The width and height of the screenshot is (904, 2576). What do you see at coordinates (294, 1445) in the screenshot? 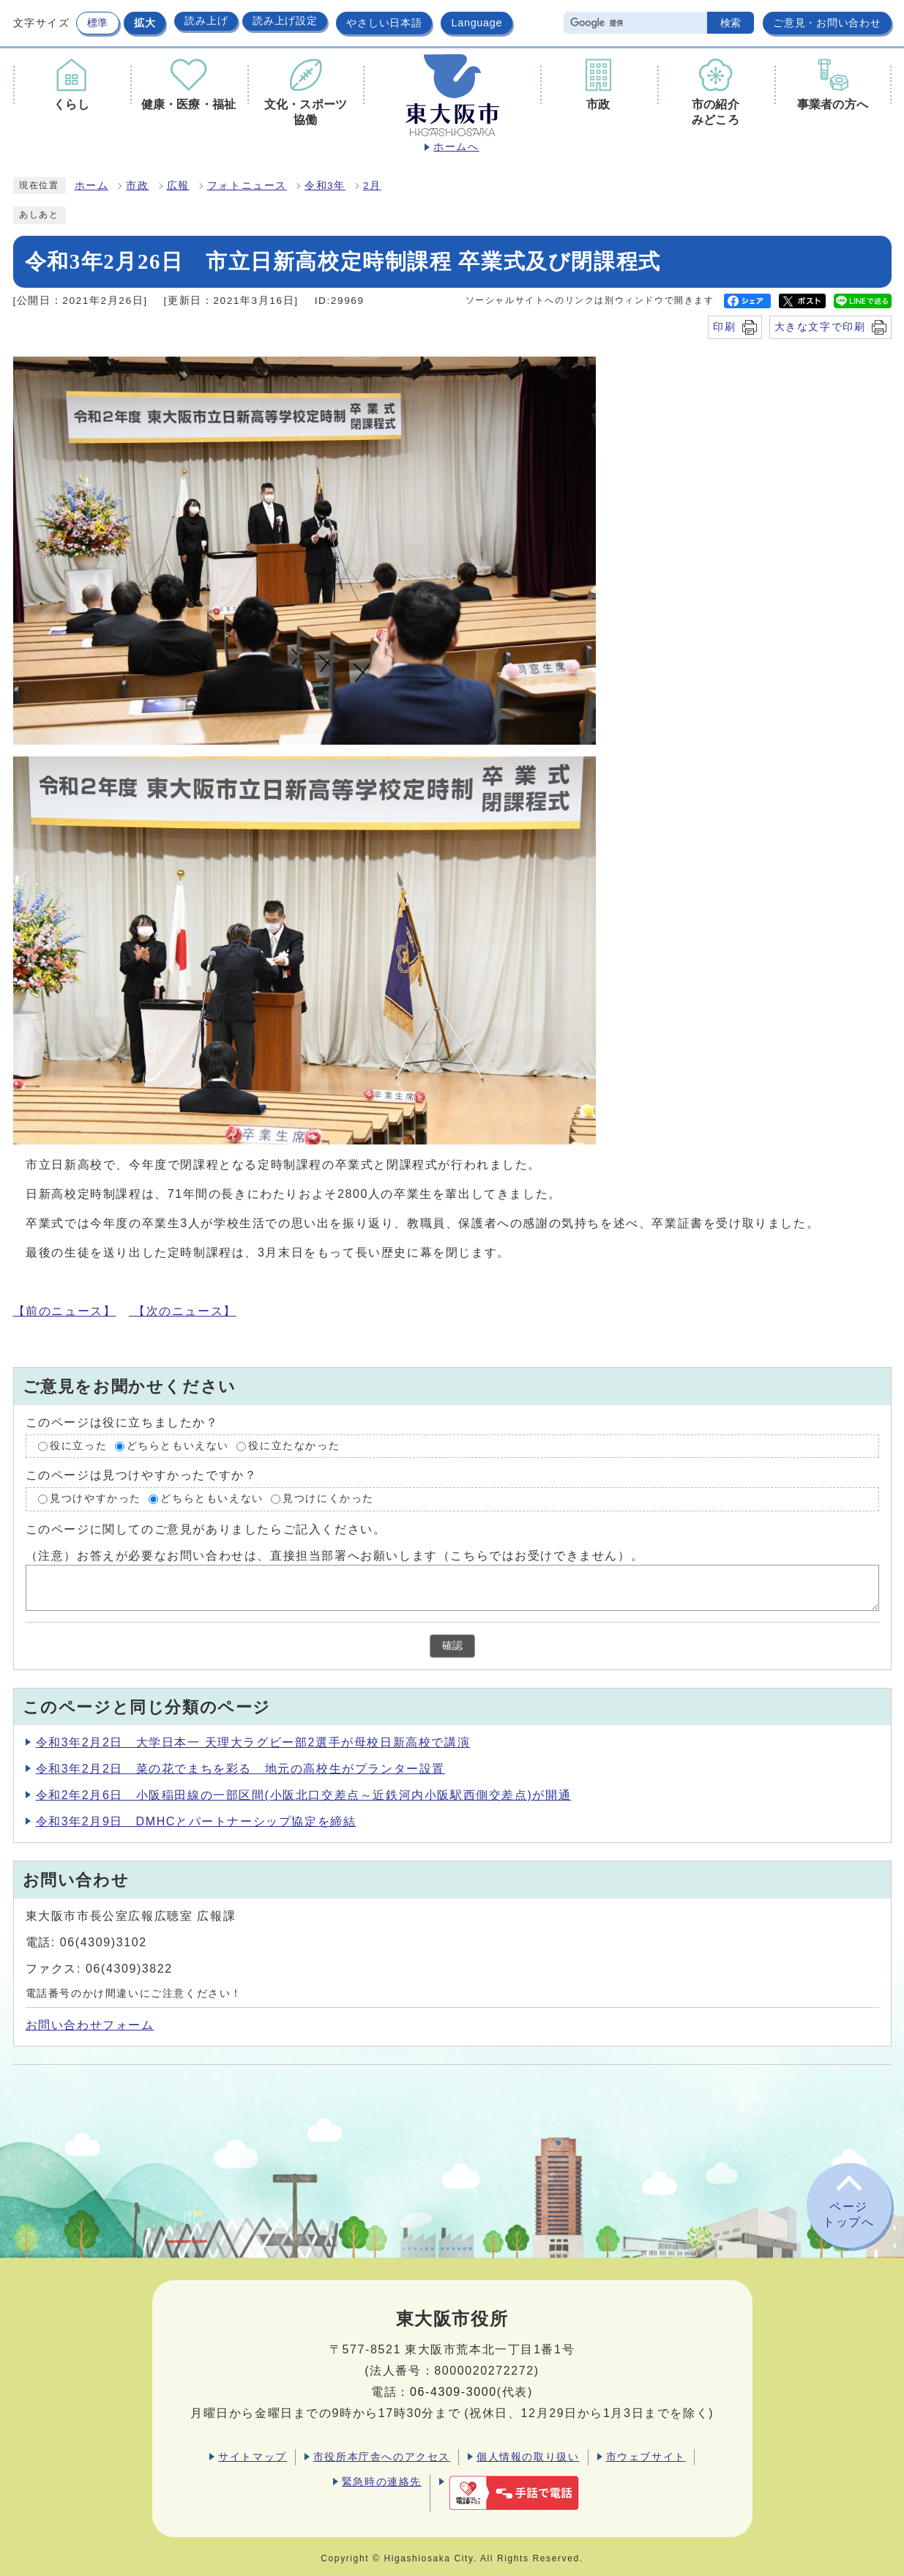
I see `役に立たなかった` at bounding box center [294, 1445].